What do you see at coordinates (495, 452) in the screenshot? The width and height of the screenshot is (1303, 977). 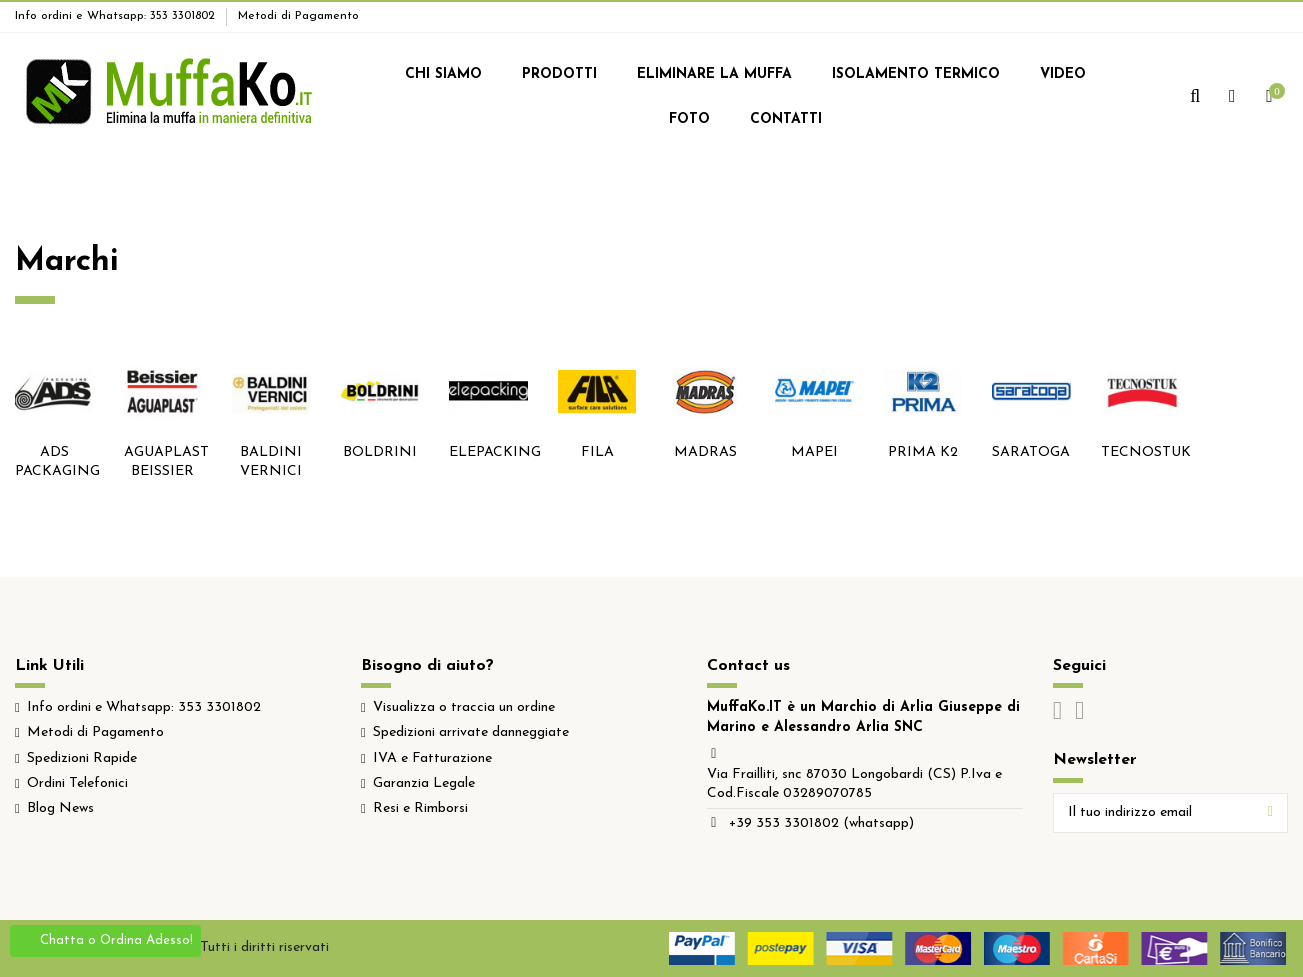 I see `ELEPACKING` at bounding box center [495, 452].